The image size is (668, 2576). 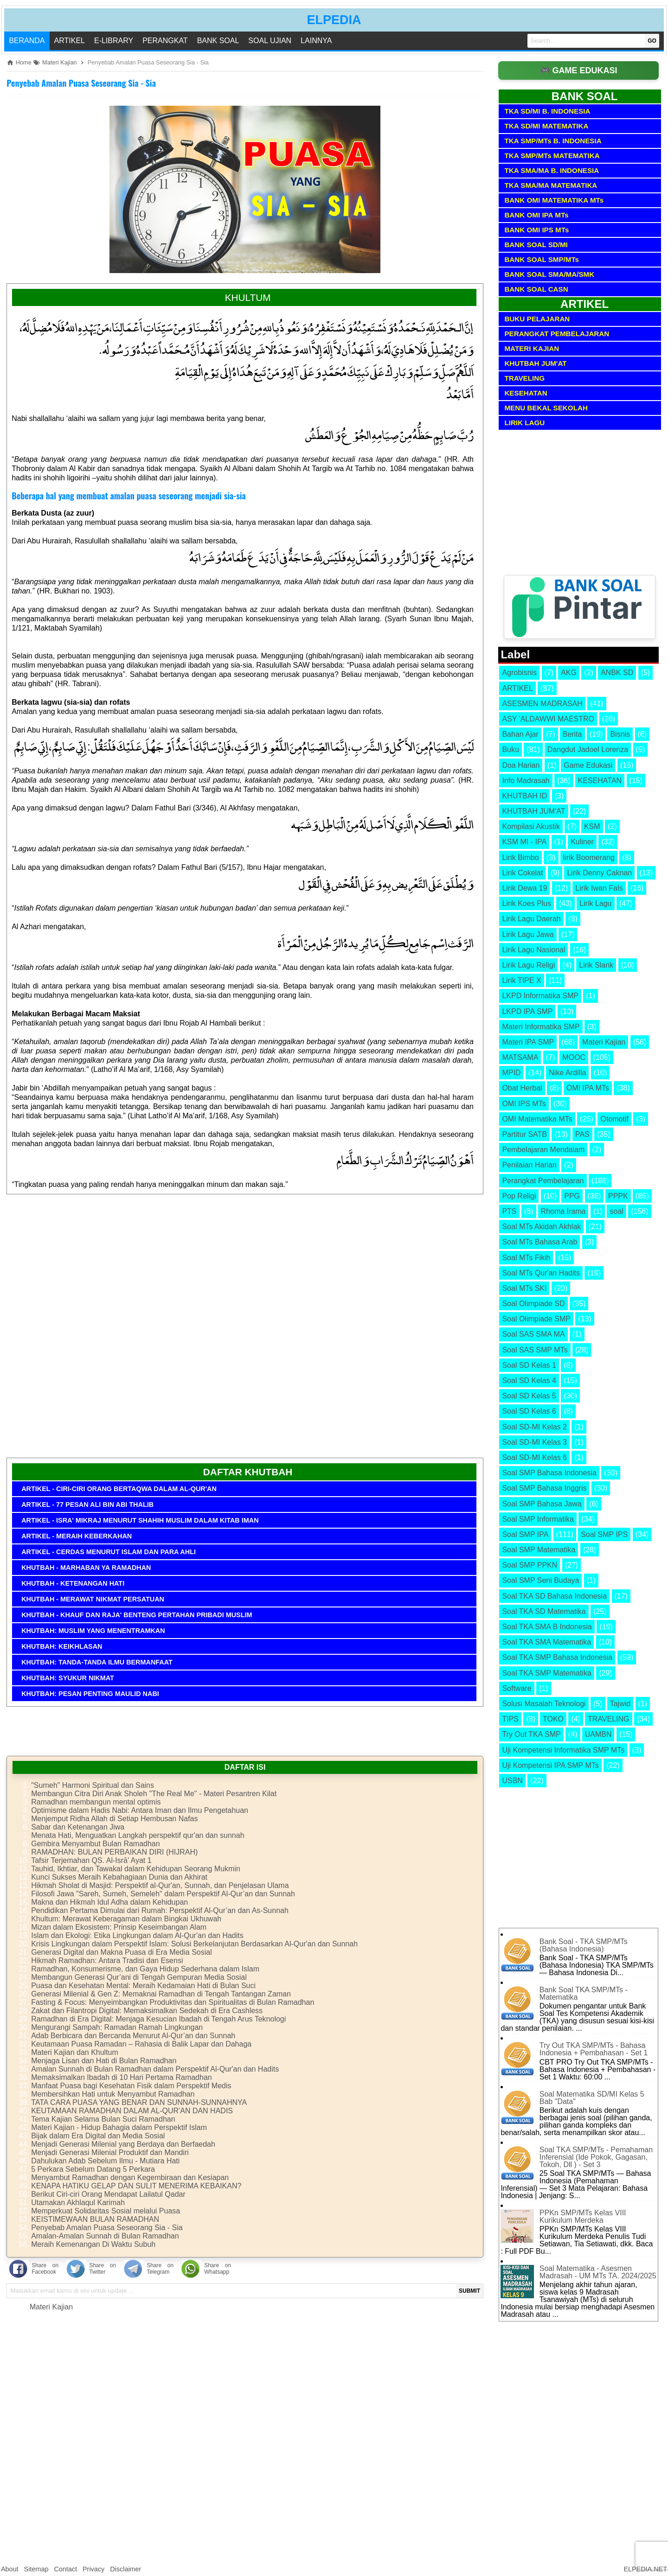 I want to click on Soal SMP PPKN, so click(x=529, y=1565).